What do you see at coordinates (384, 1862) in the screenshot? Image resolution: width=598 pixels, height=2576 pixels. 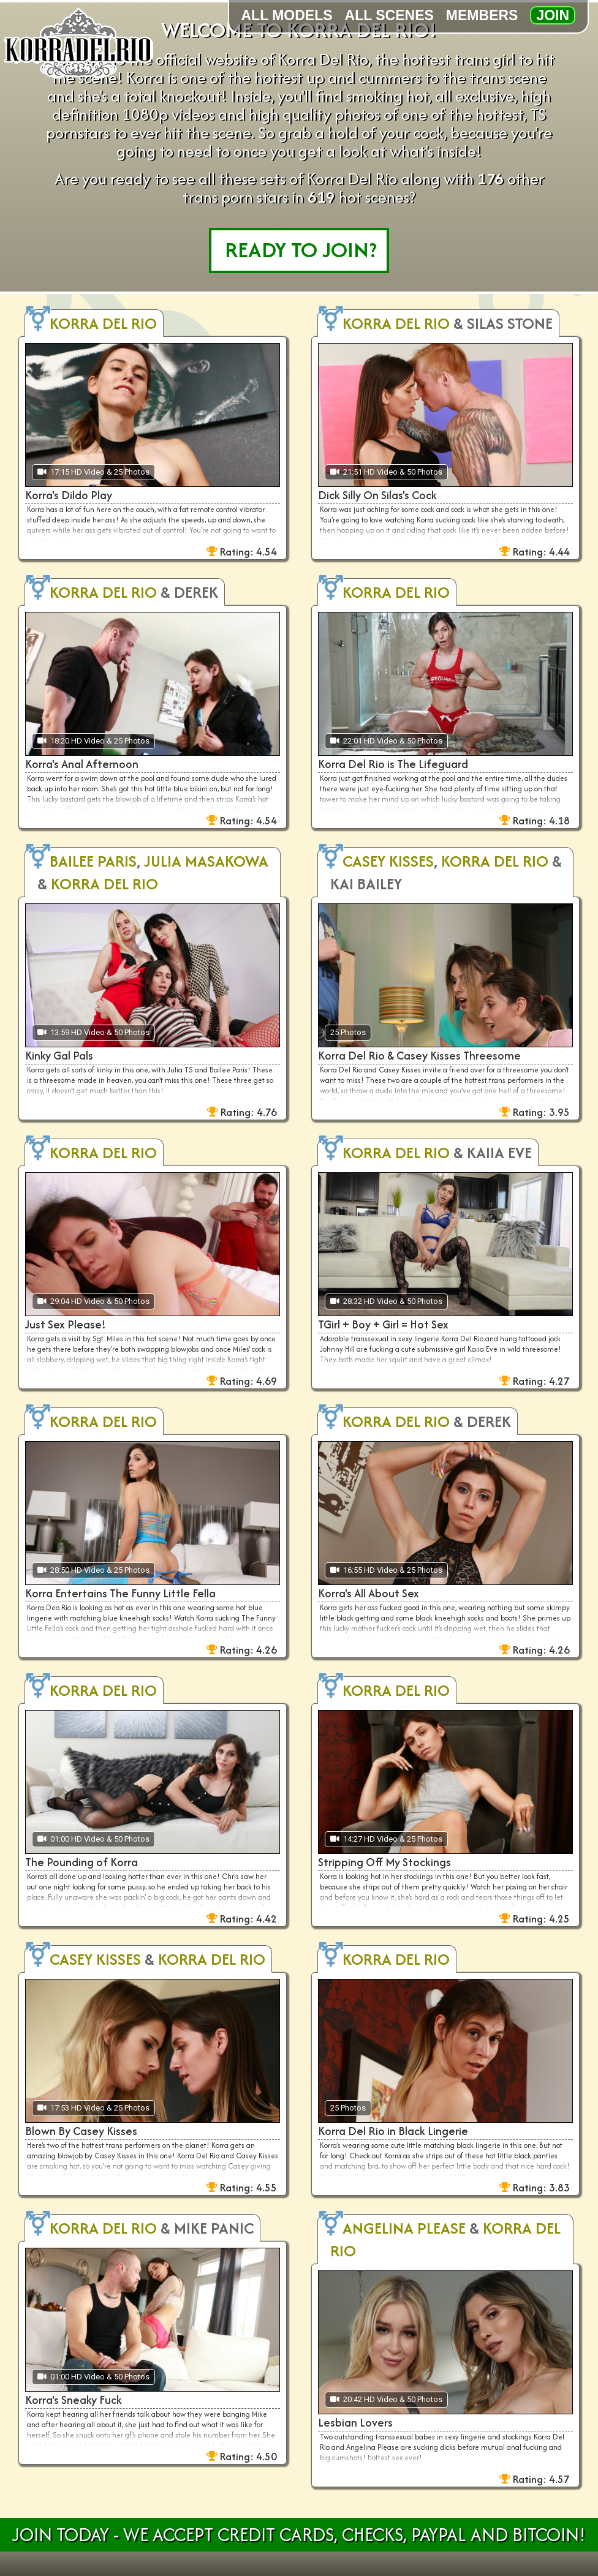 I see `Stripping Off My Stockings` at bounding box center [384, 1862].